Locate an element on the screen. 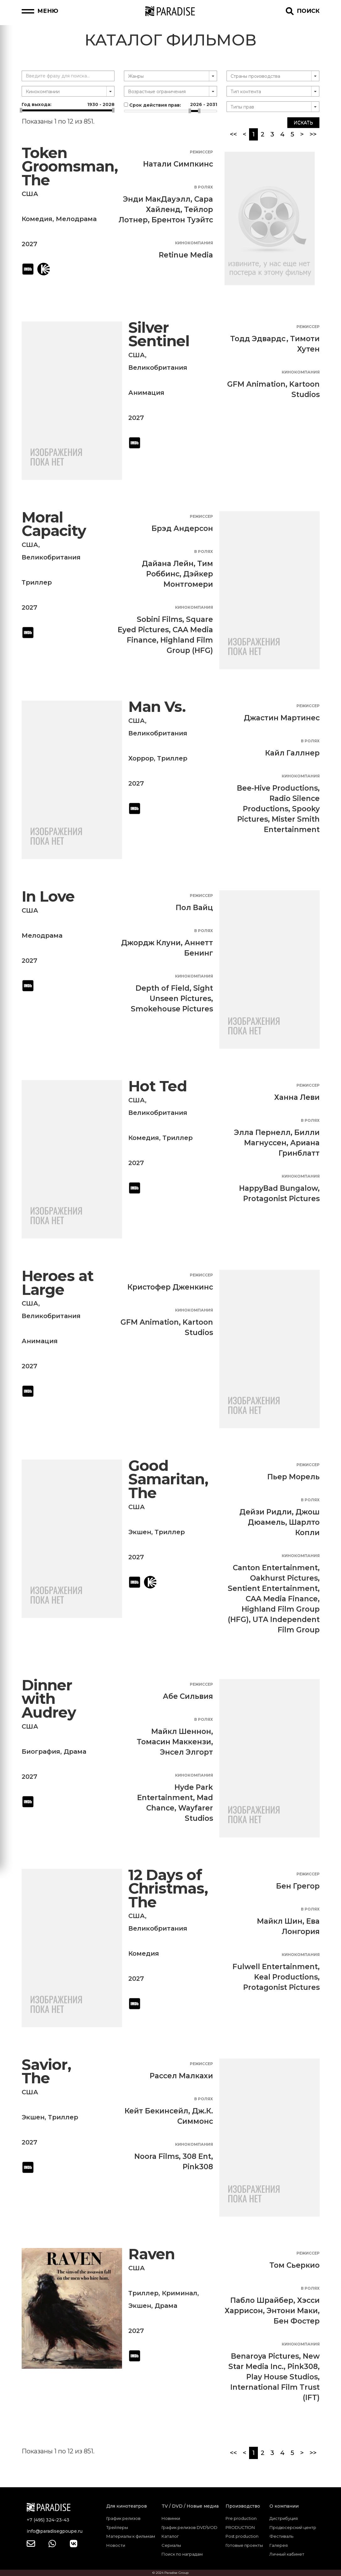  Retinue Media is located at coordinates (186, 255).